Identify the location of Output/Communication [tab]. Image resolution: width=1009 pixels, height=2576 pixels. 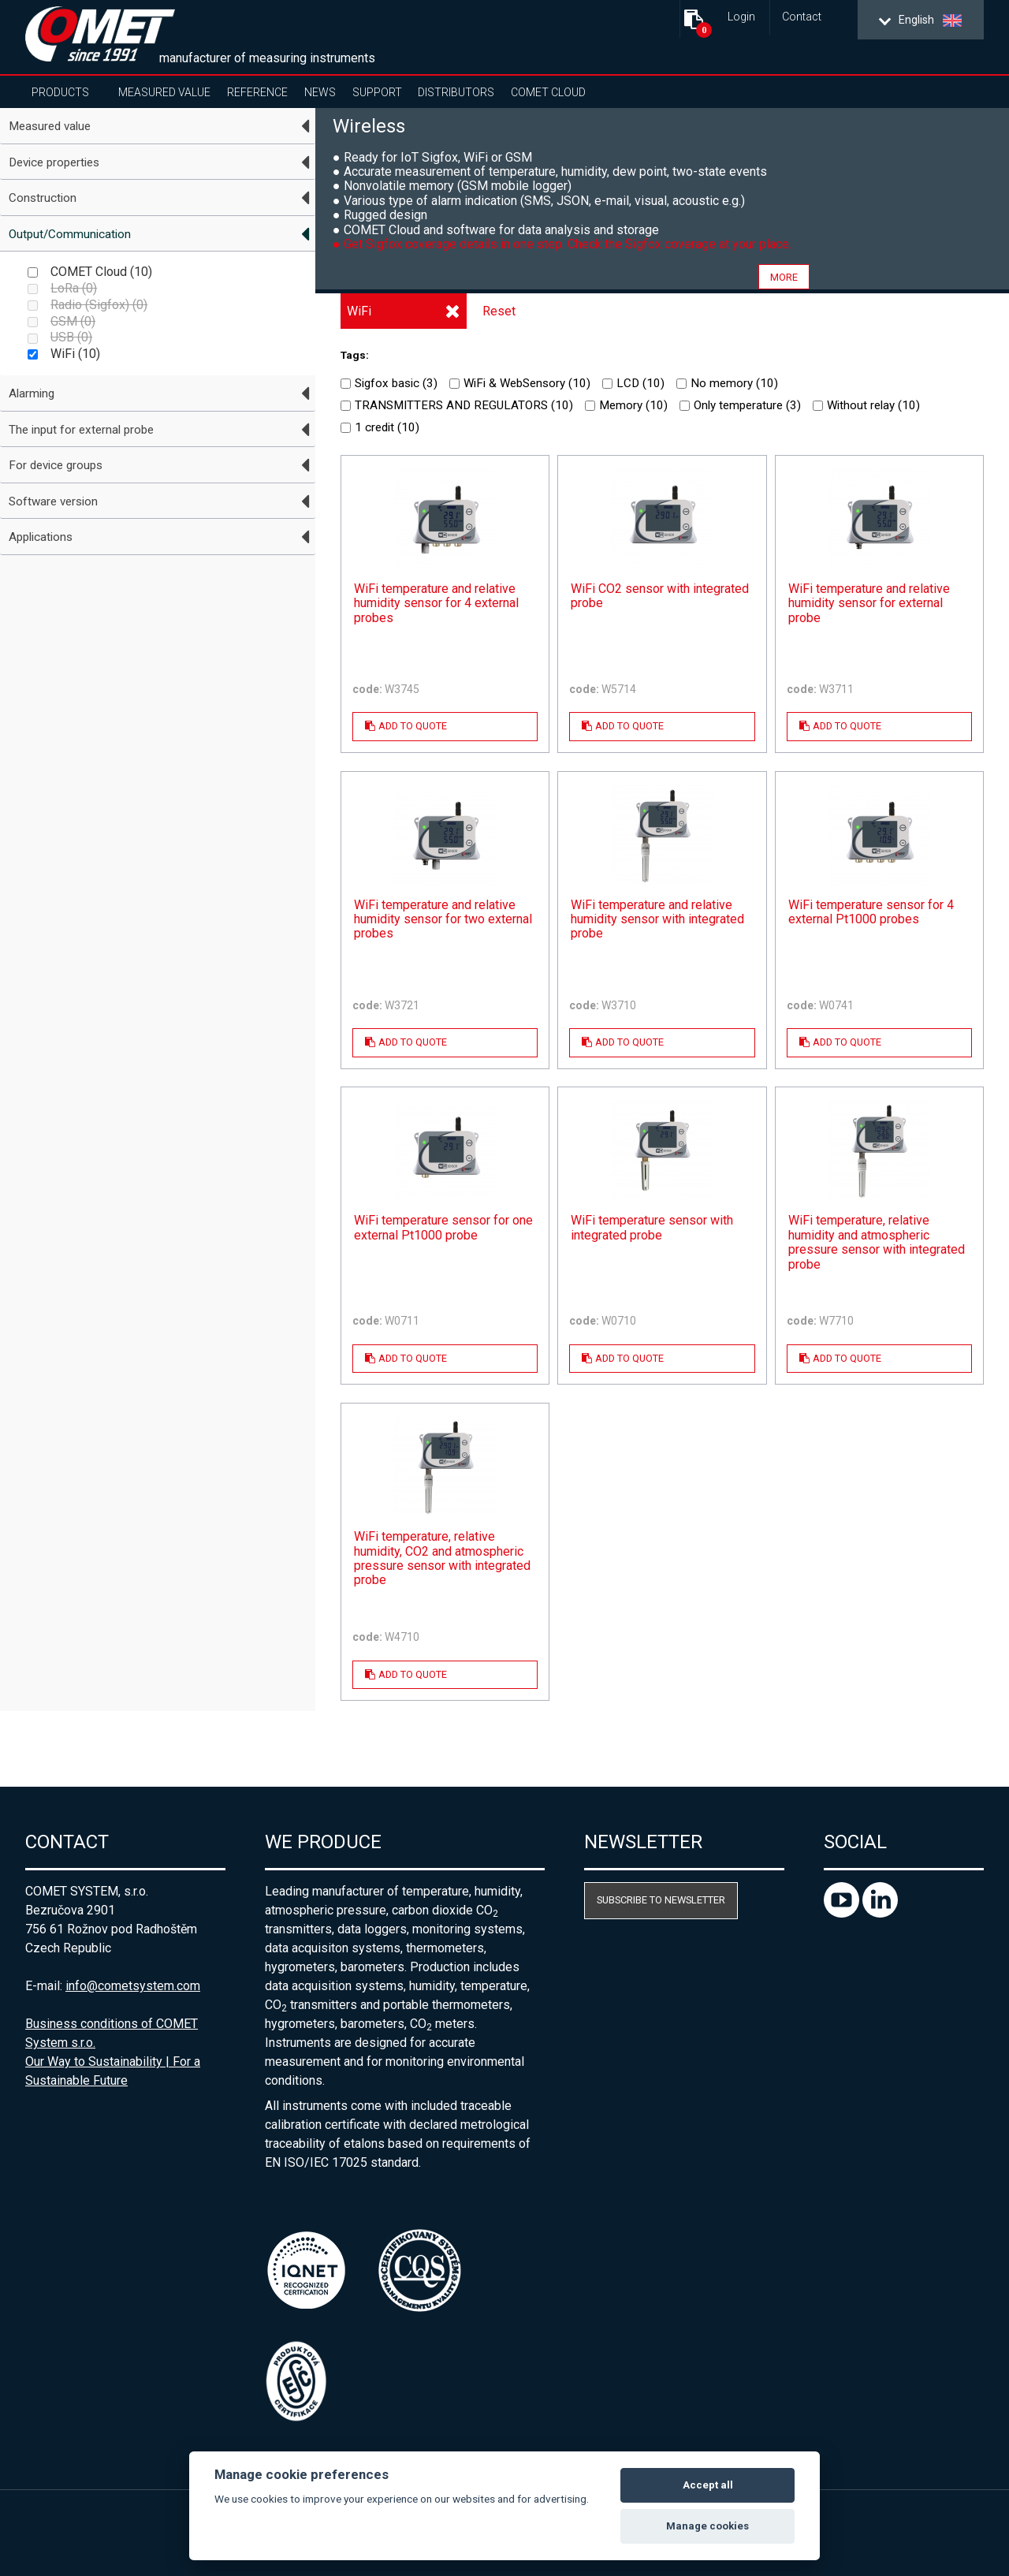
(70, 234).